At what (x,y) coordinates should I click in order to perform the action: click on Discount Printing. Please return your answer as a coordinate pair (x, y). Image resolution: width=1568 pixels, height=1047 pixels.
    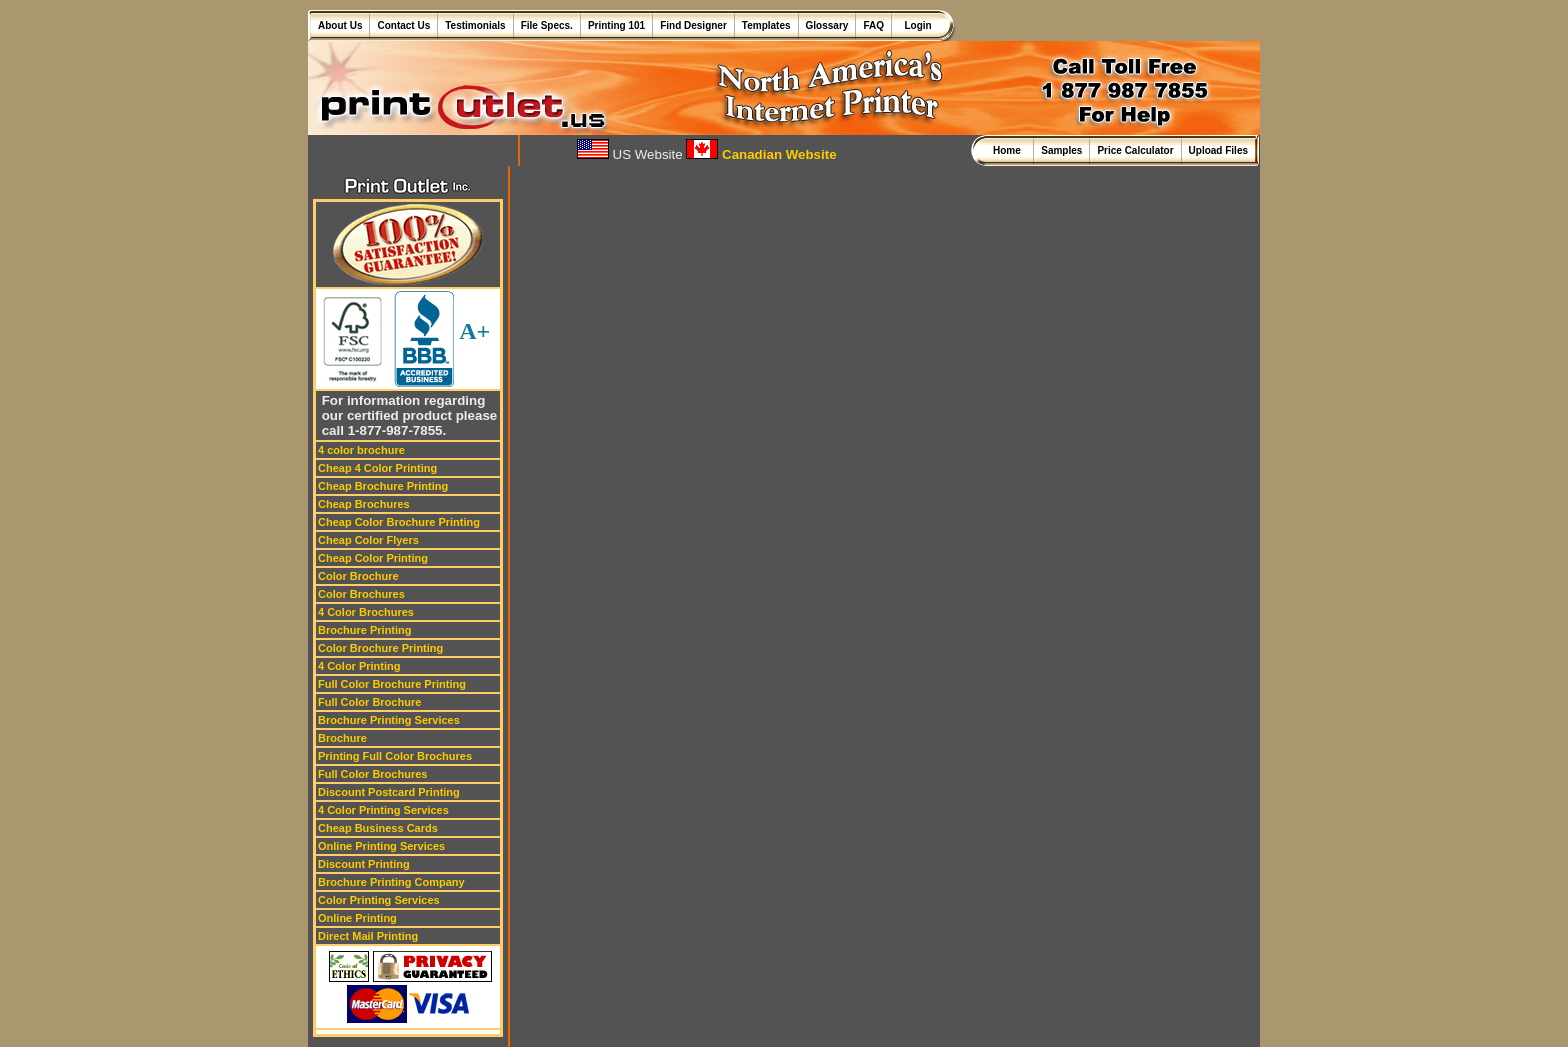
    Looking at the image, I should click on (364, 864).